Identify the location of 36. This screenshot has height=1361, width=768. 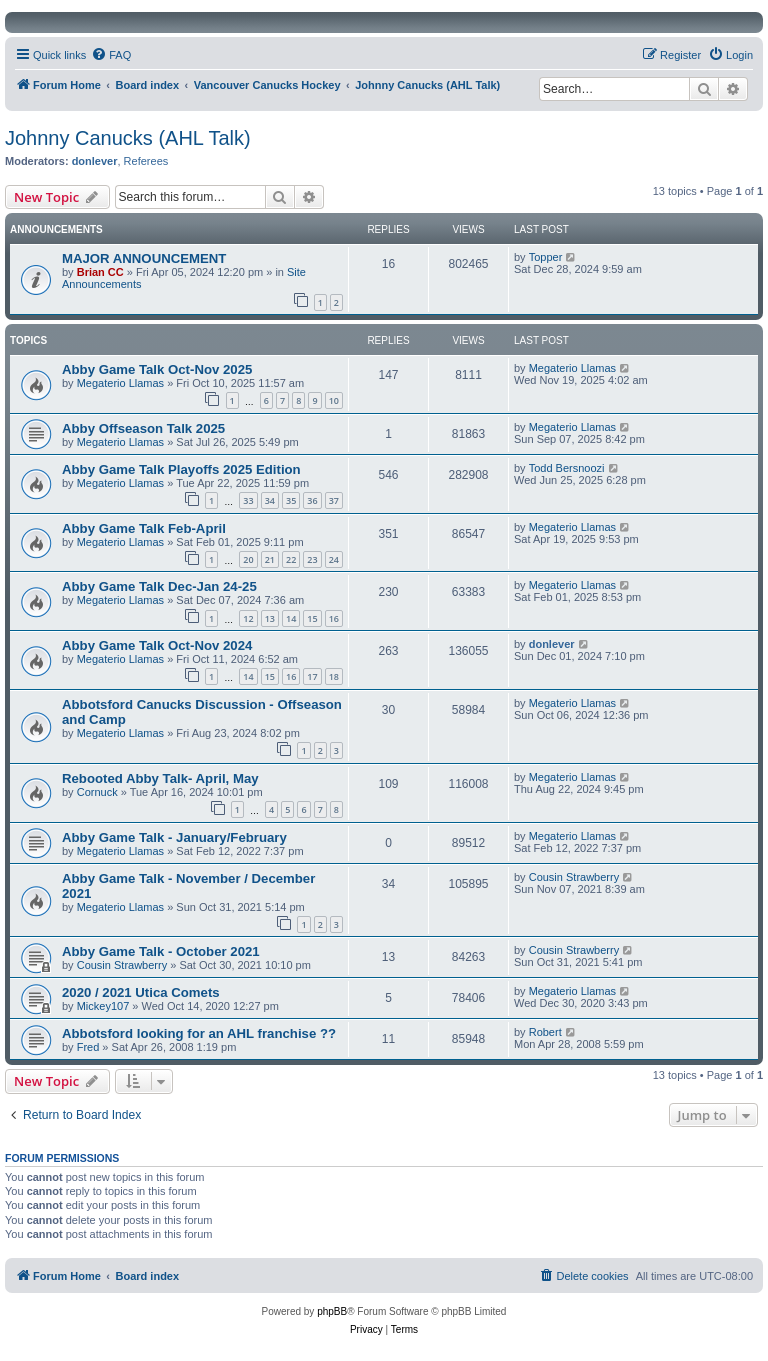
(312, 500).